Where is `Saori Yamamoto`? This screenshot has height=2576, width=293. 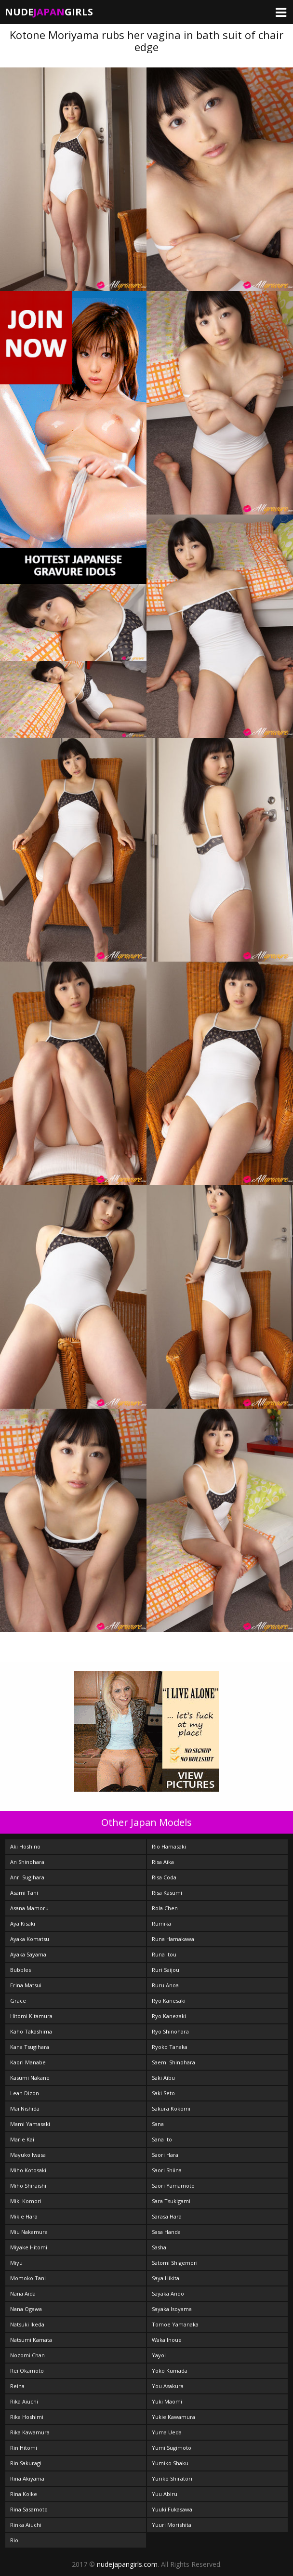 Saori Yamamoto is located at coordinates (173, 2185).